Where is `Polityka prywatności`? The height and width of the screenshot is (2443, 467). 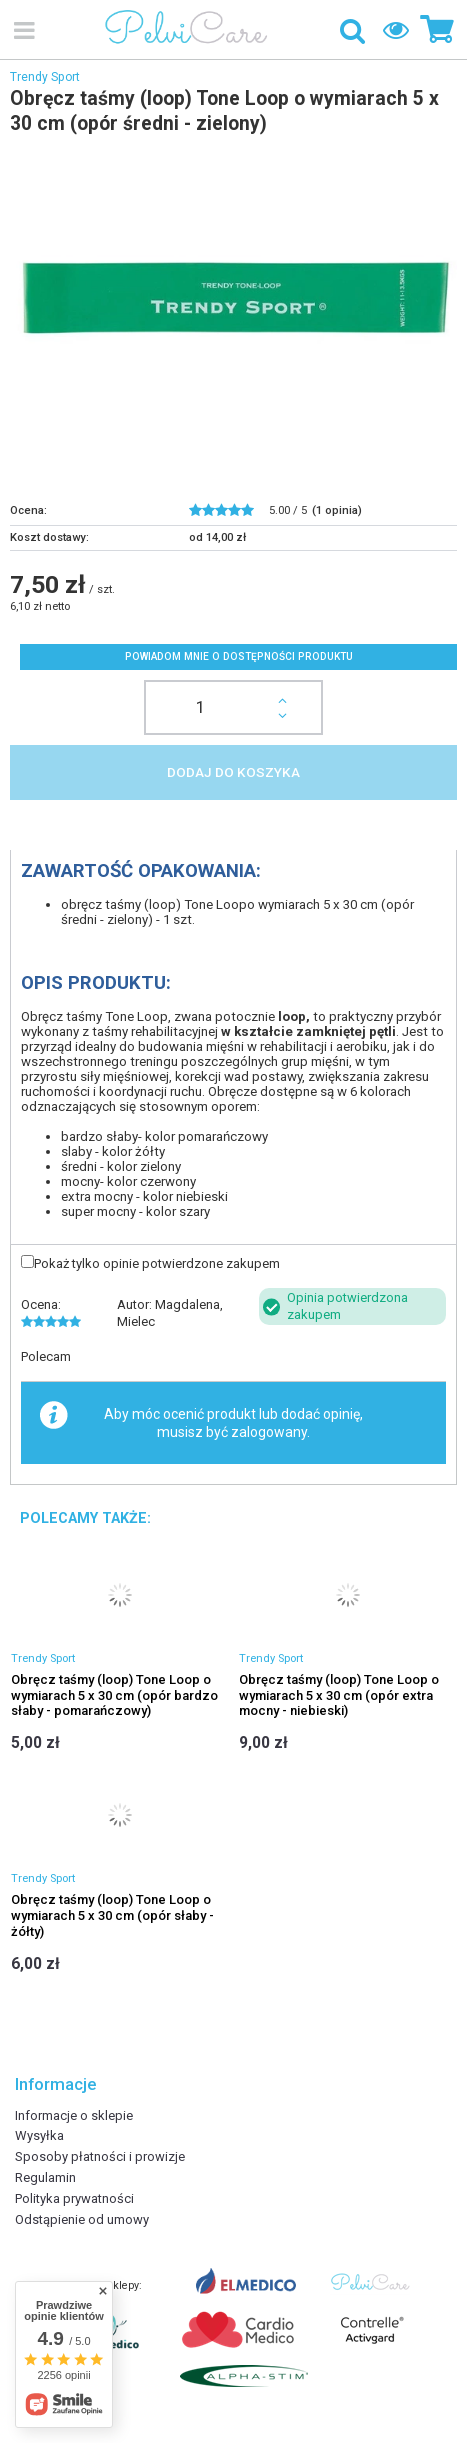 Polityka prywatności is located at coordinates (74, 2198).